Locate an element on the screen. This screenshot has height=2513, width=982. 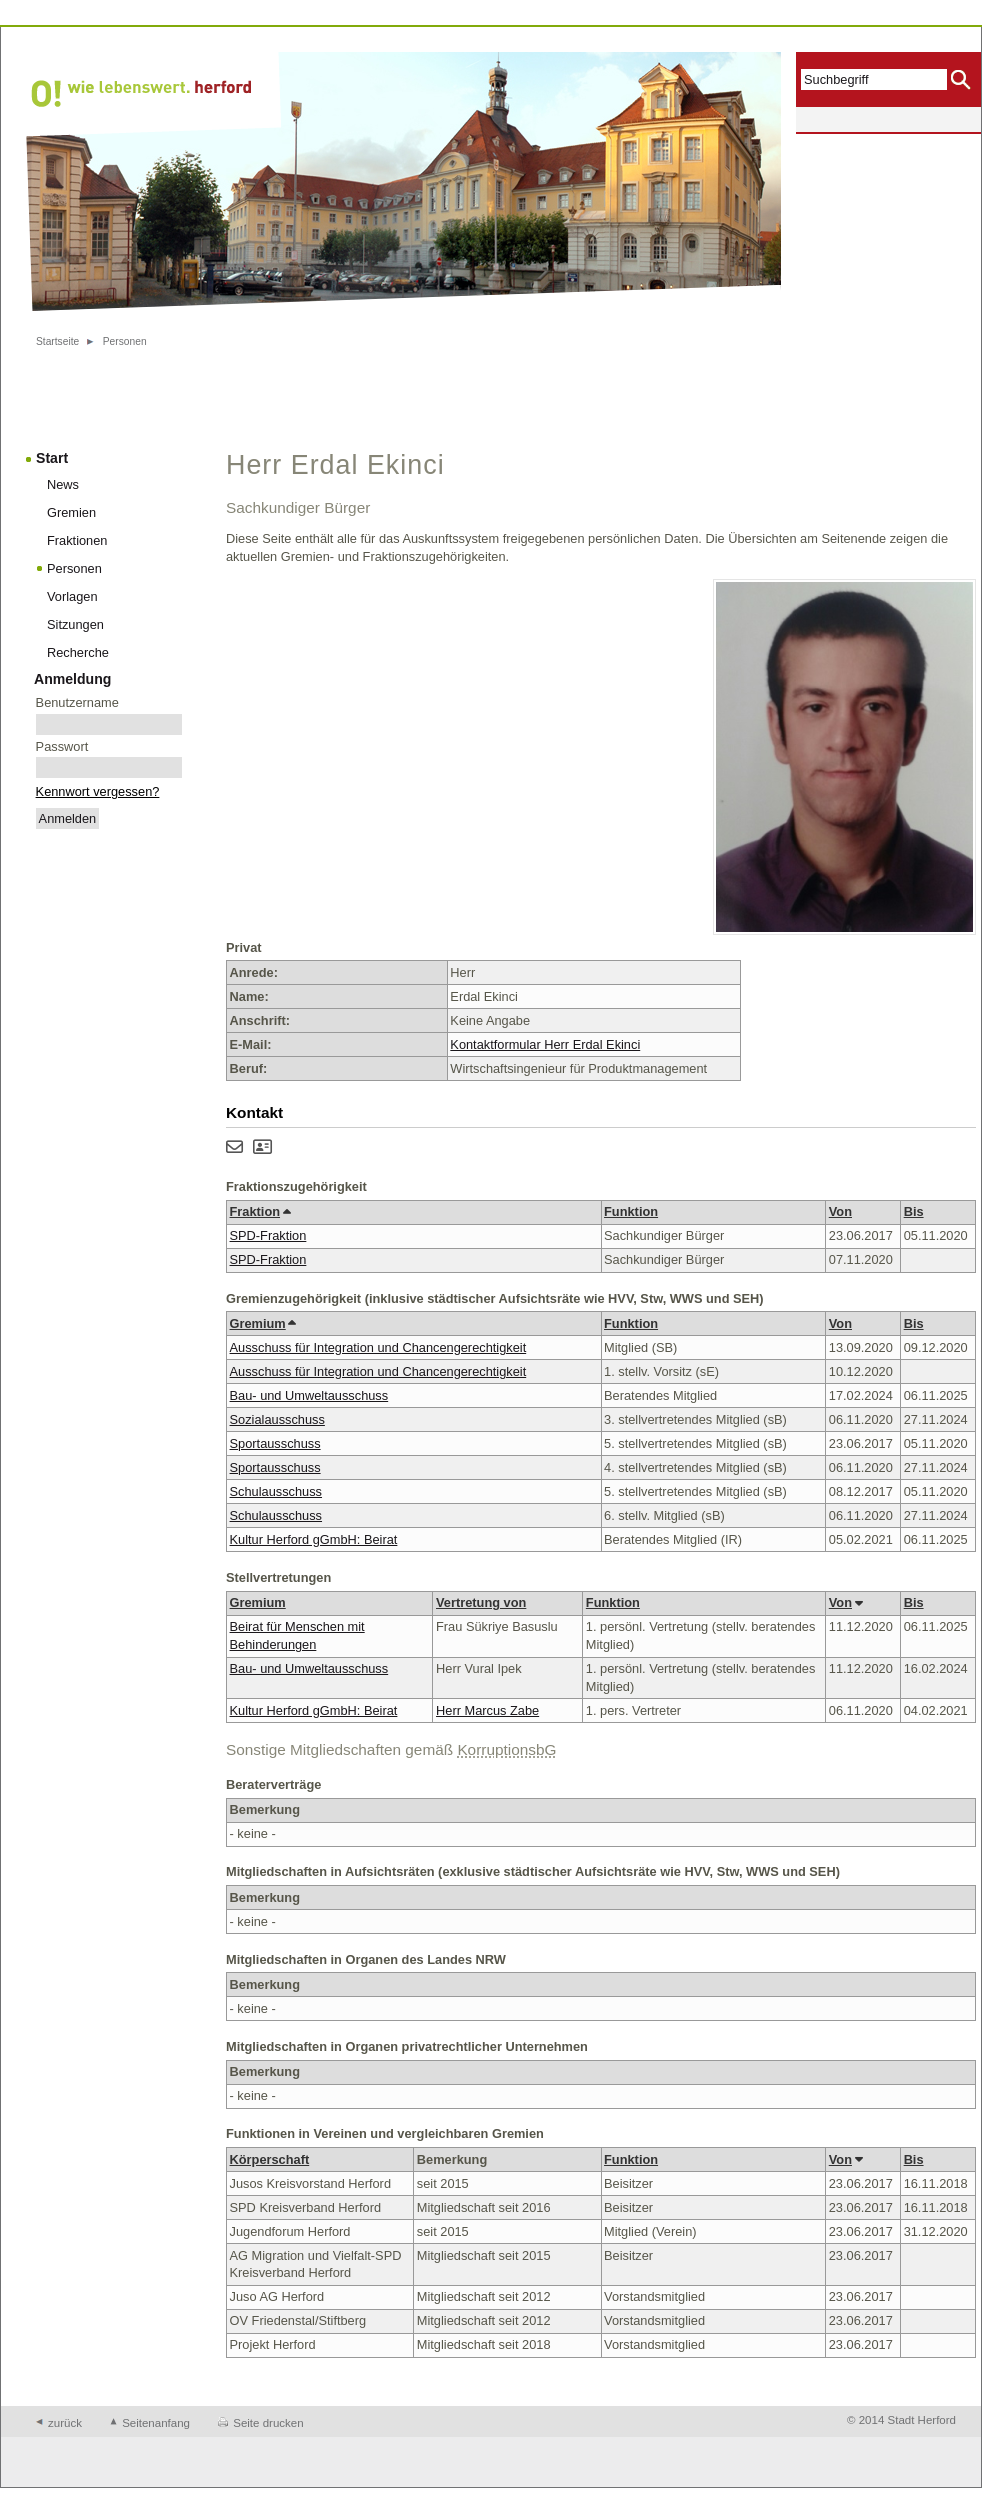
Benutzername is located at coordinates (77, 702).